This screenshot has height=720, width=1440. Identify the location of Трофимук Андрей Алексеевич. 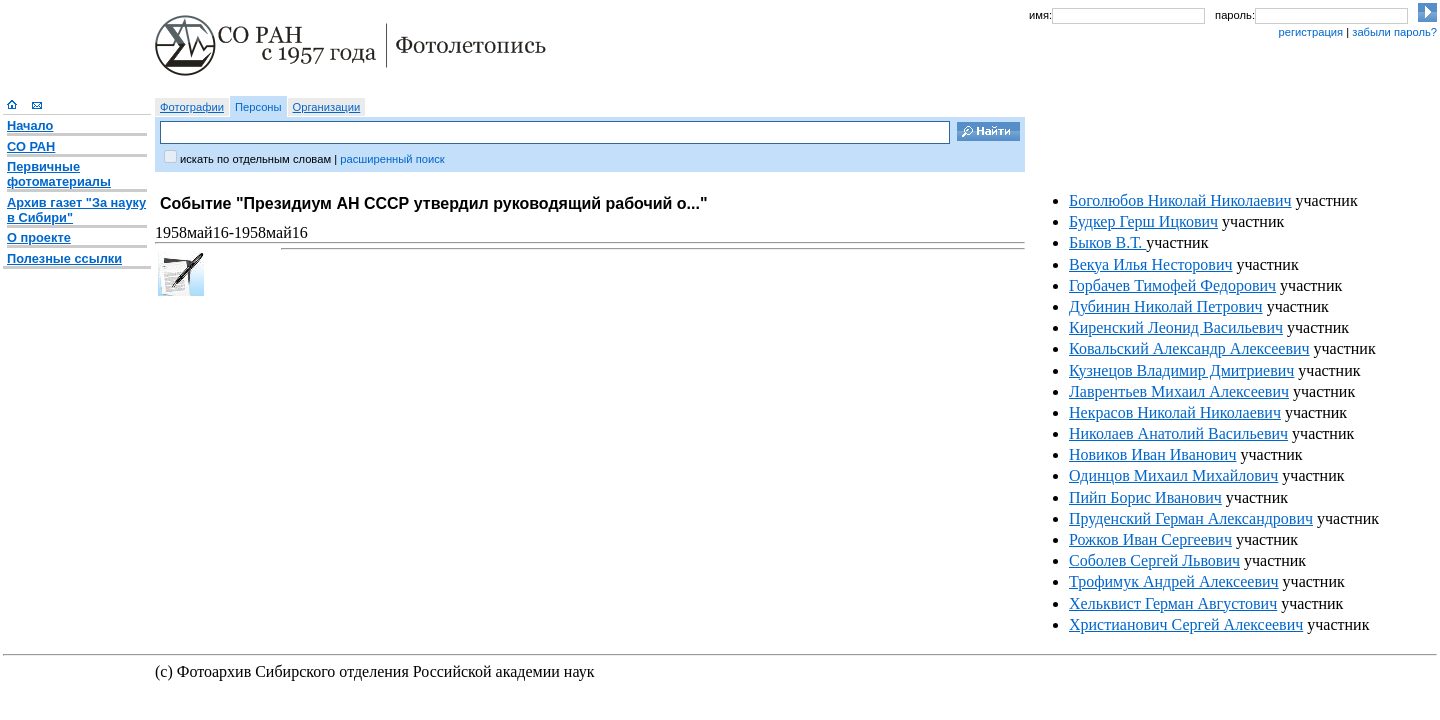
(1174, 581).